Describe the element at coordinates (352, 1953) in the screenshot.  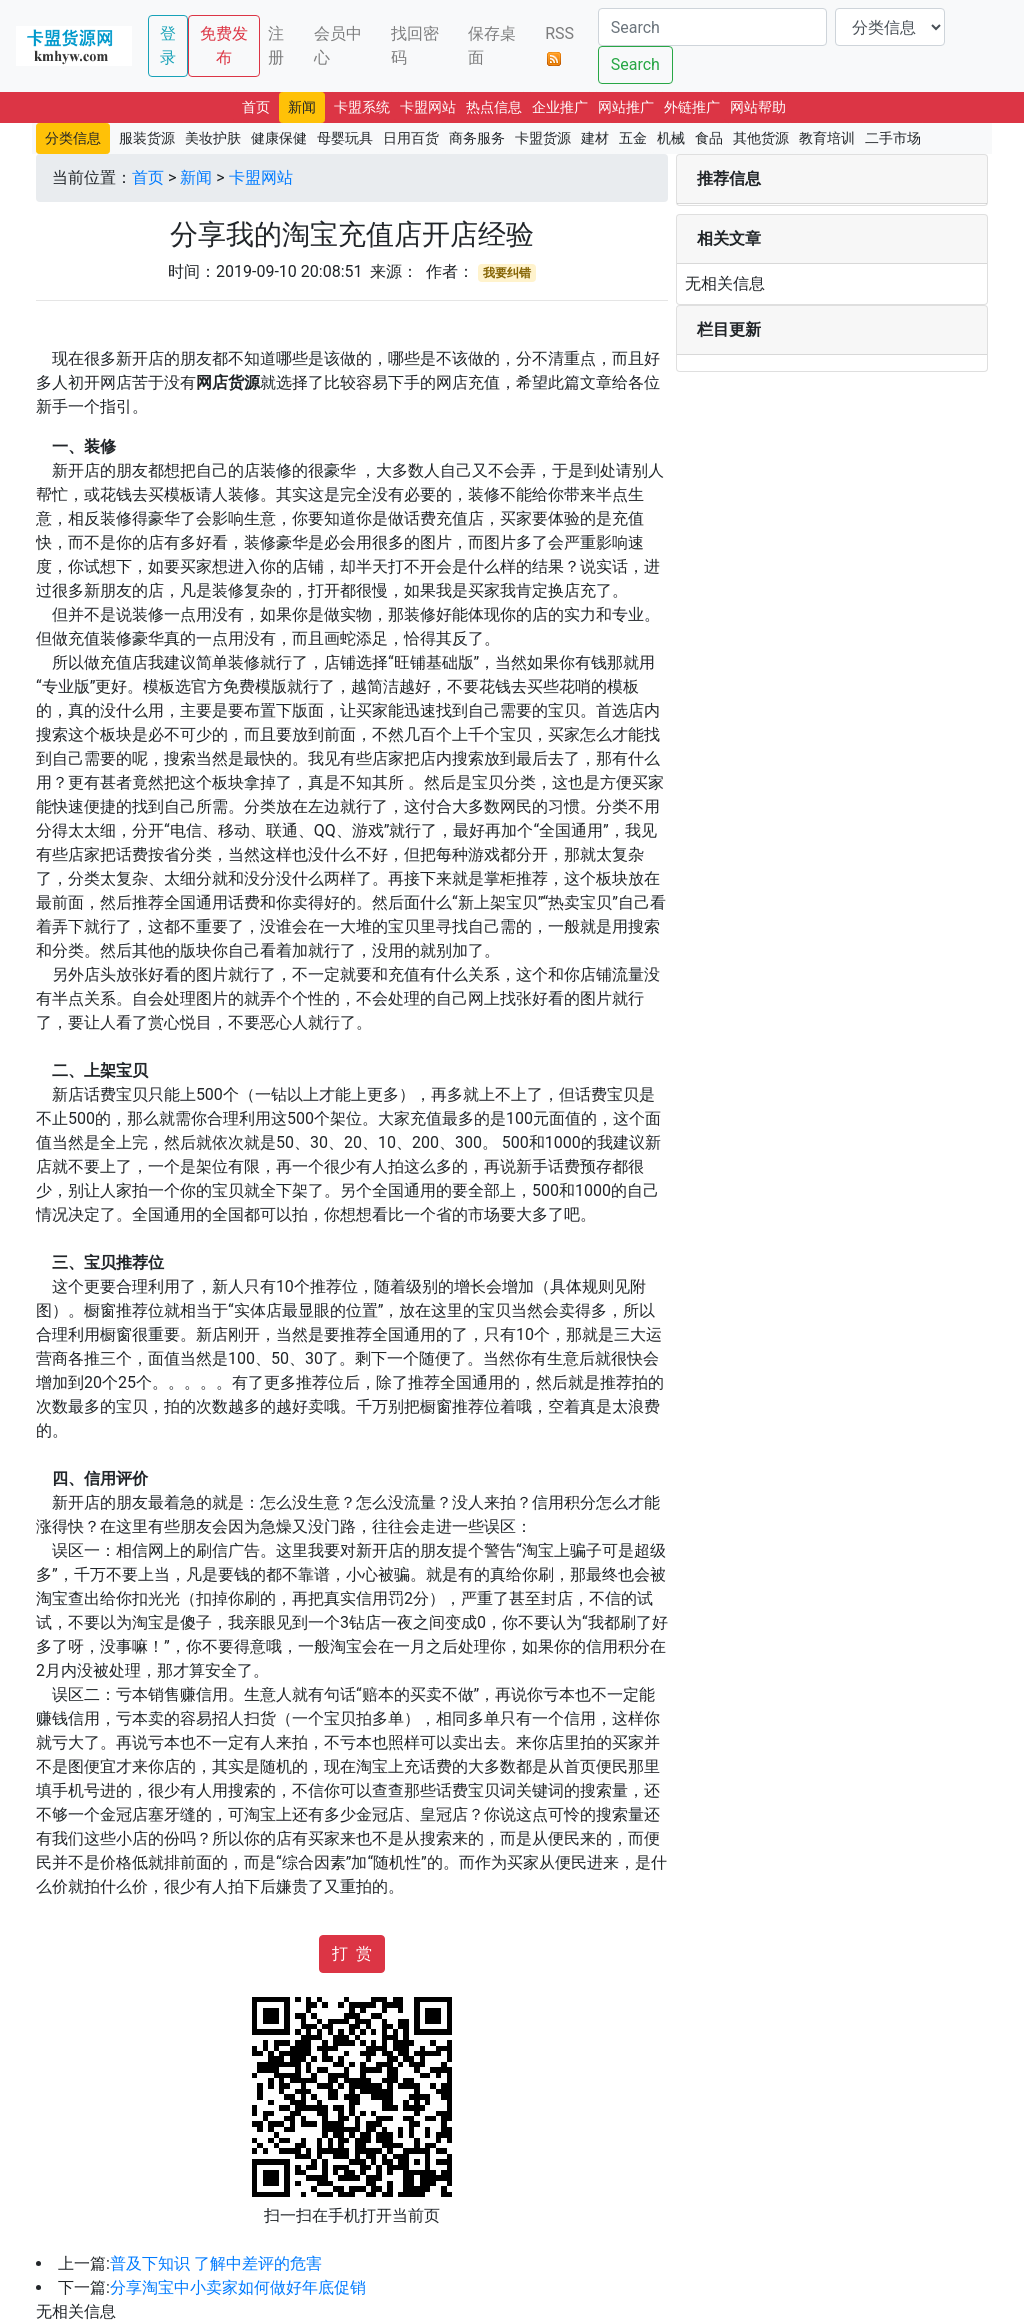
I see `打 赏` at that location.